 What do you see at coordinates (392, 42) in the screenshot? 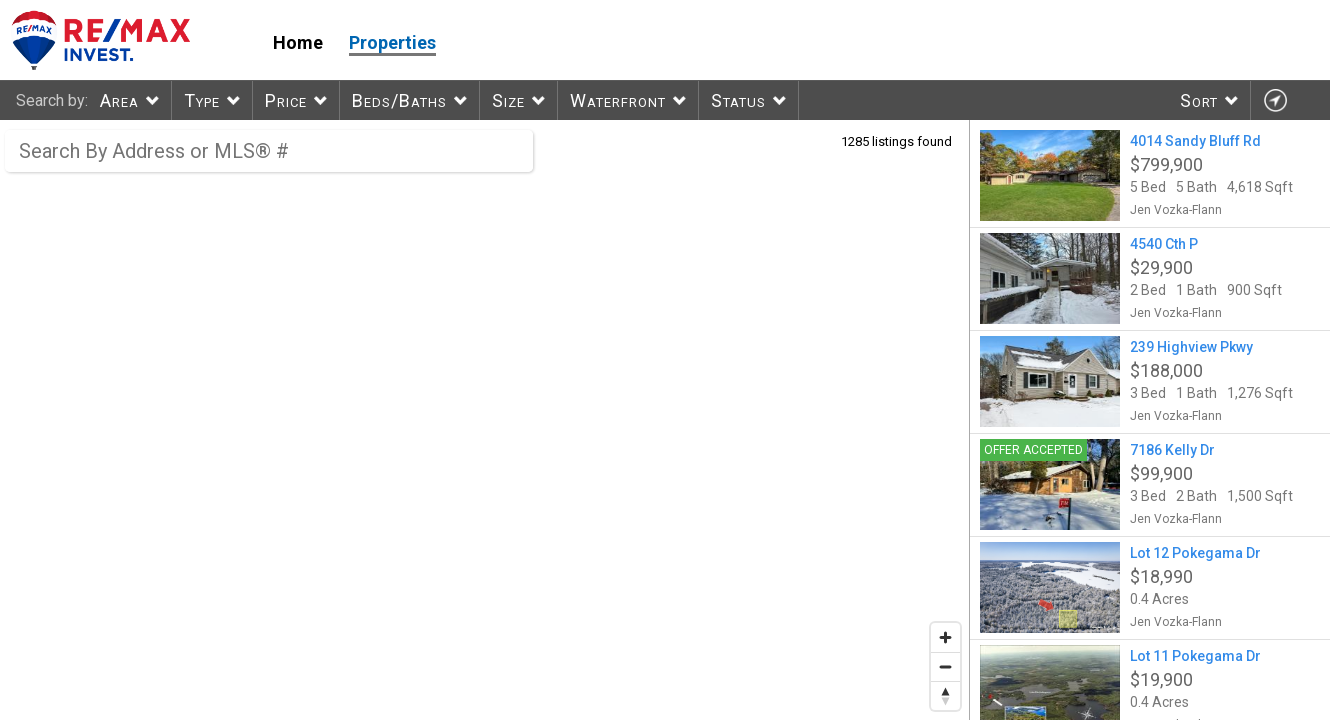
I see `Properties` at bounding box center [392, 42].